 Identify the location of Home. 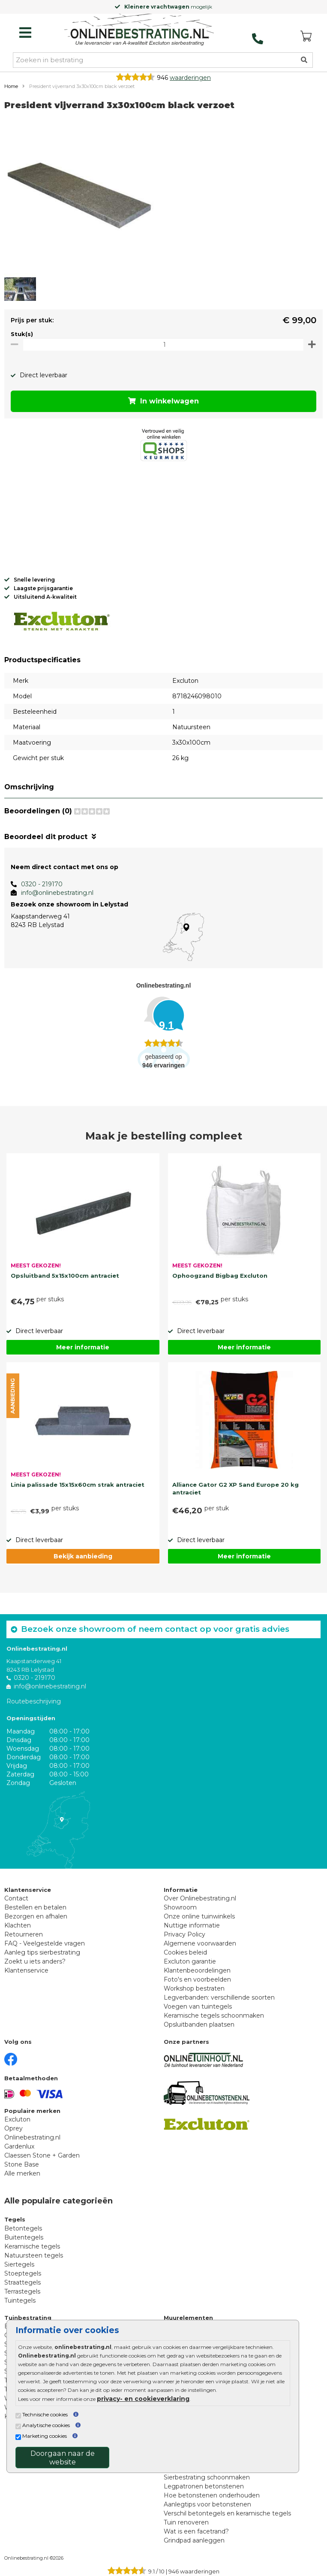
(11, 86).